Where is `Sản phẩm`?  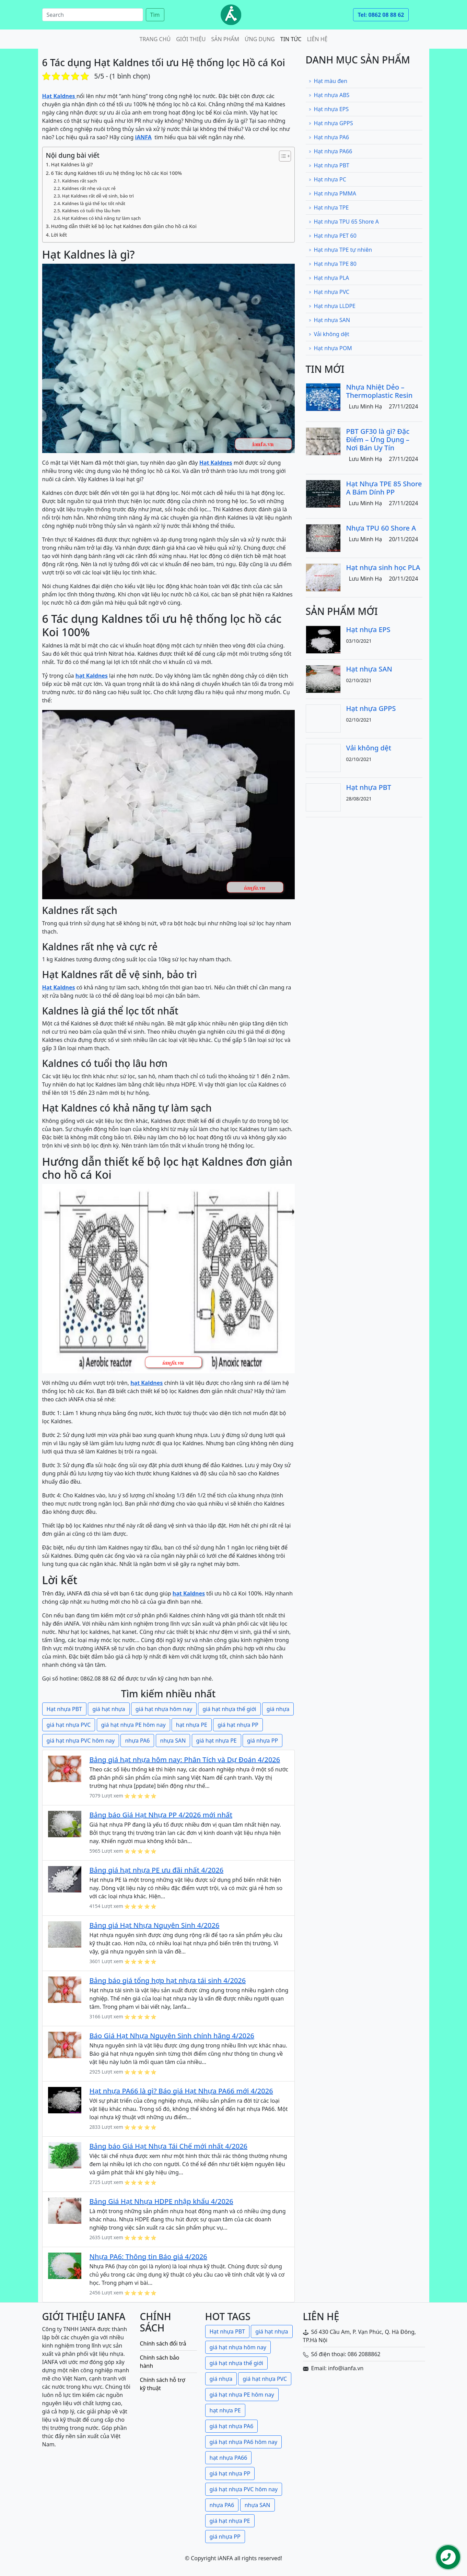
Sản phẩm is located at coordinates (225, 39).